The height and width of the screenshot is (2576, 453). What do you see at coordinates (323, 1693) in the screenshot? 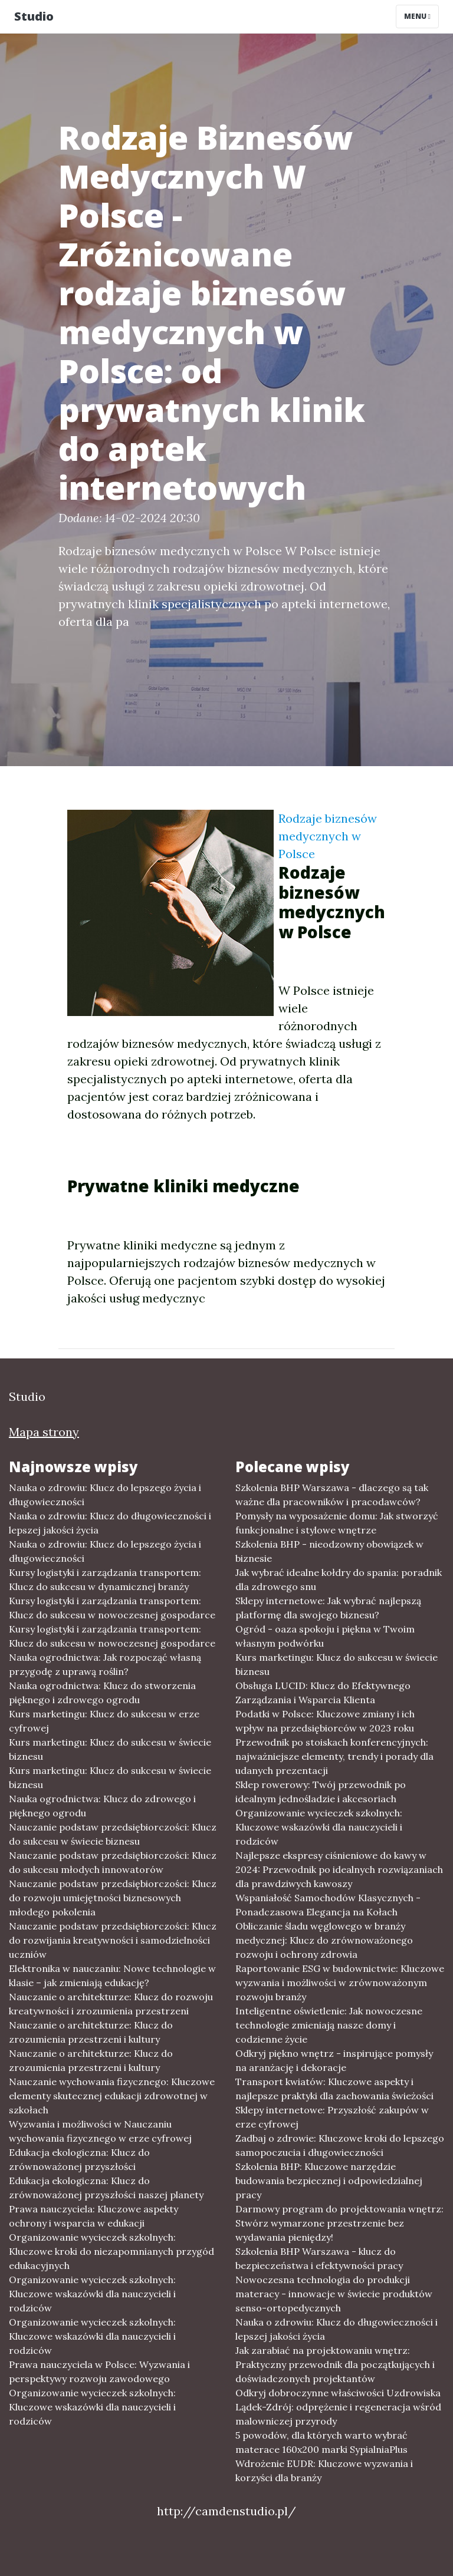
I see `Obsługa LUCID: Klucz do Efektywnego Zarządzania i Wsparcia Klienta` at bounding box center [323, 1693].